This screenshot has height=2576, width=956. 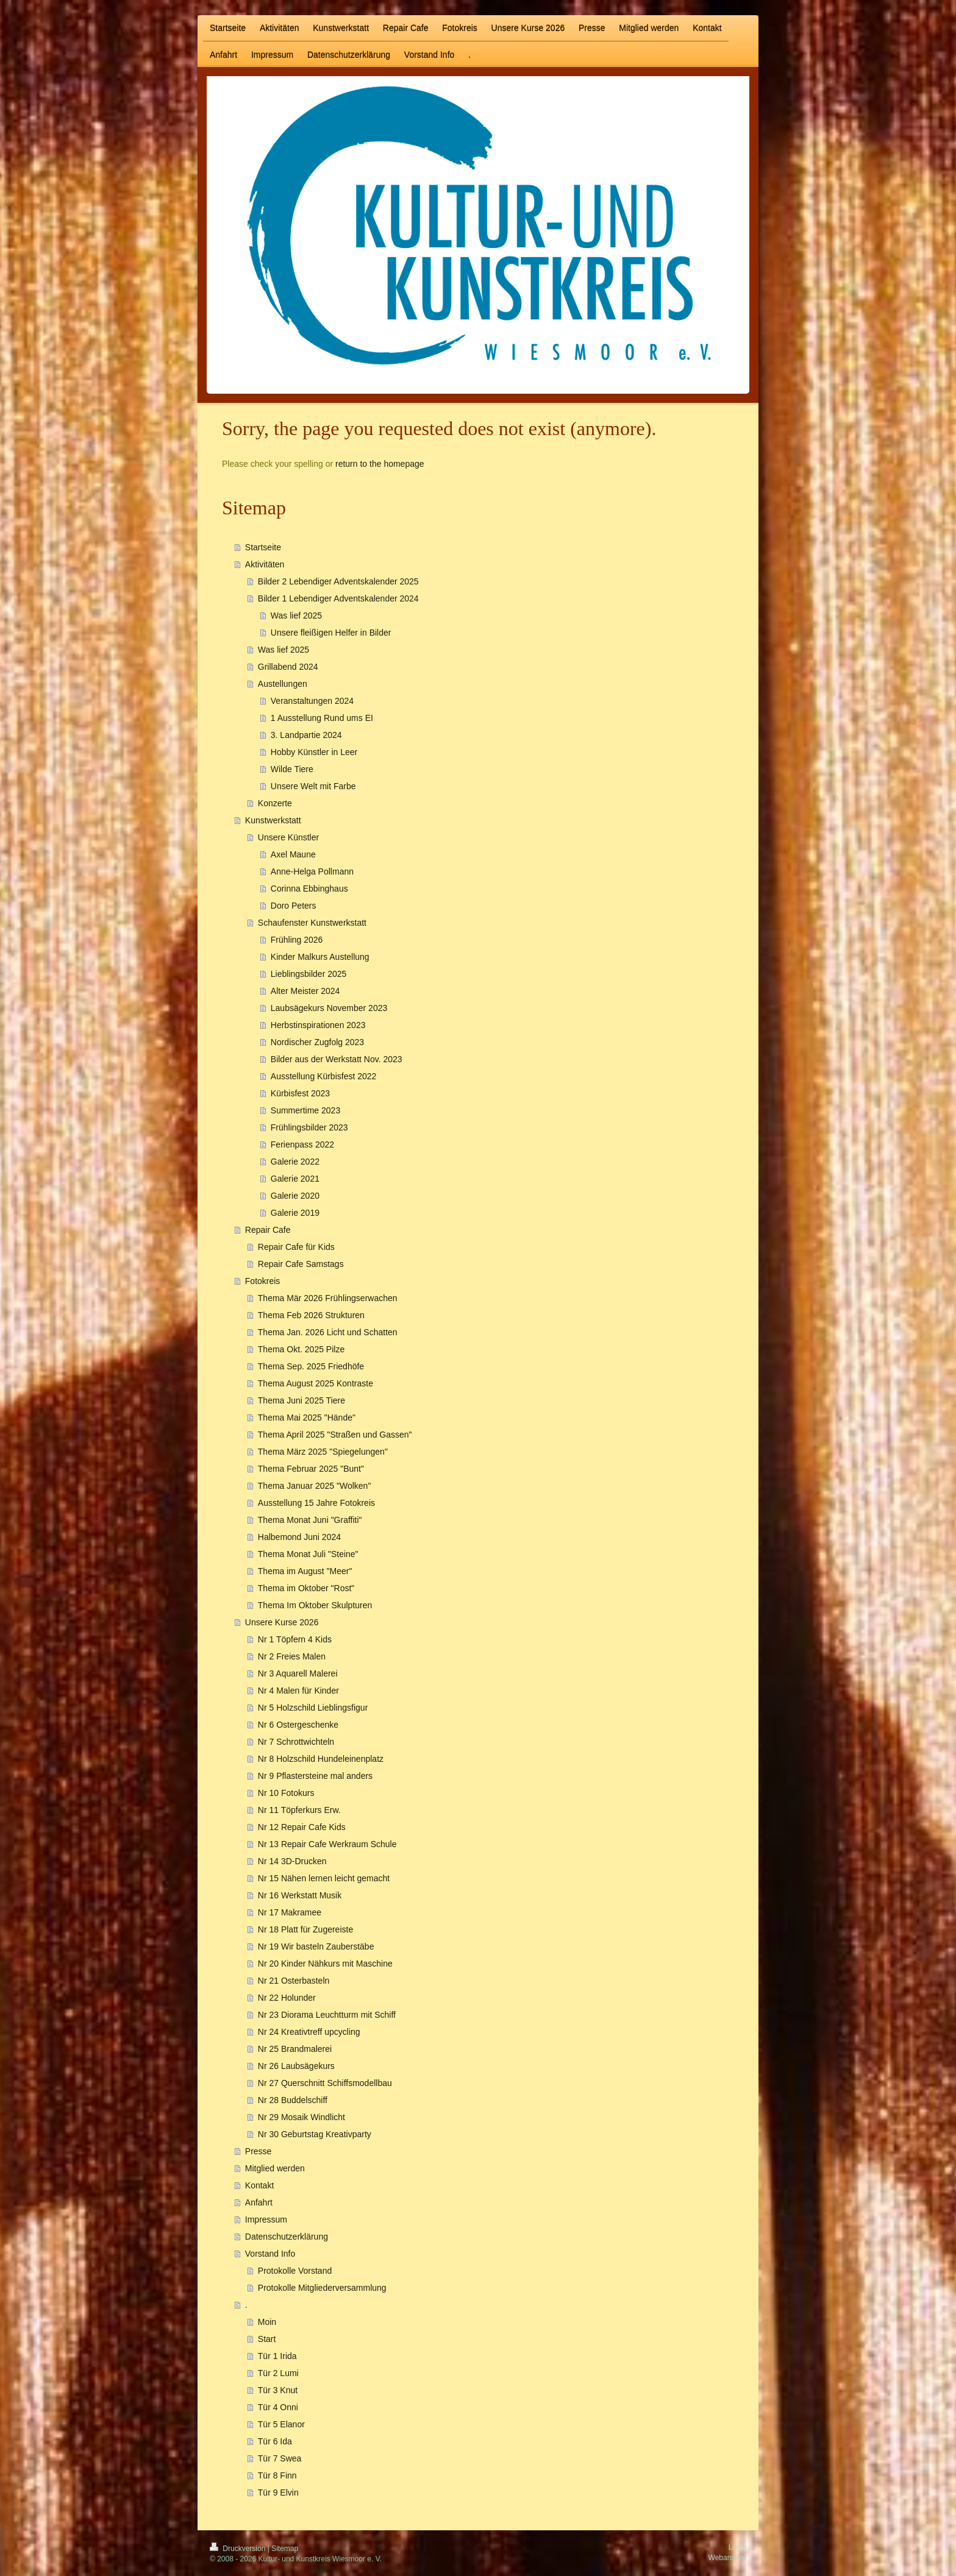 What do you see at coordinates (278, 2373) in the screenshot?
I see `Tür 2 Lumi` at bounding box center [278, 2373].